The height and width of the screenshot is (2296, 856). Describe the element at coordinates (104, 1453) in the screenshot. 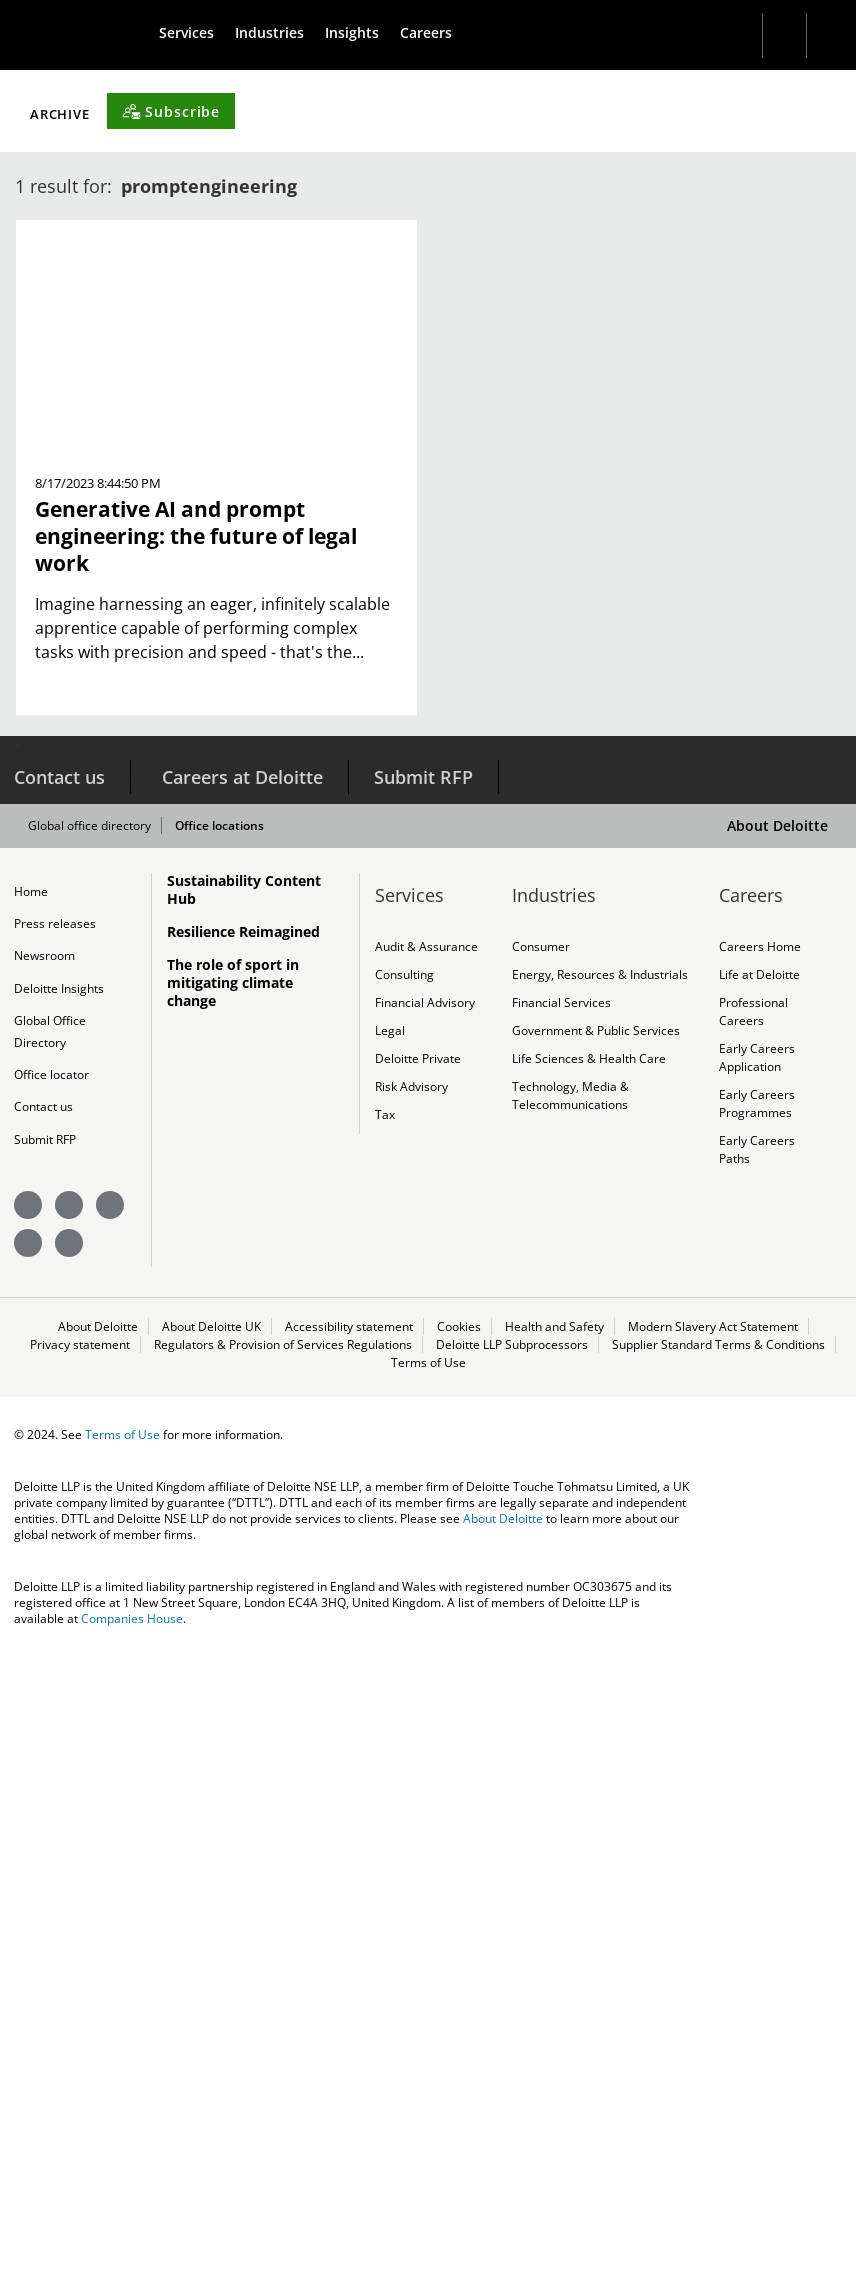

I see `Global office directory` at that location.